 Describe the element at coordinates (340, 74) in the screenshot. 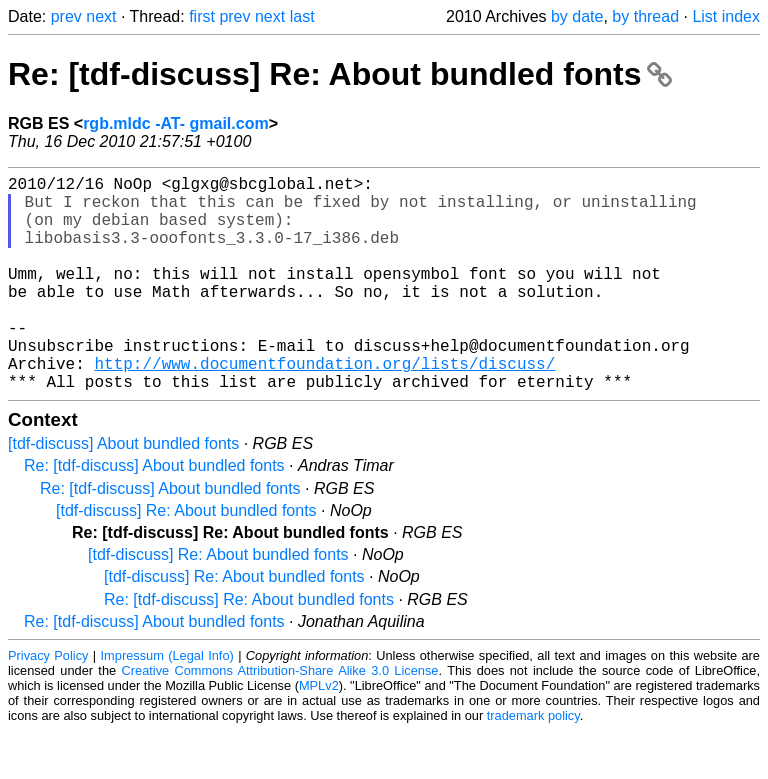

I see `Re: [tdf-discuss] Re: About bundled fonts` at that location.